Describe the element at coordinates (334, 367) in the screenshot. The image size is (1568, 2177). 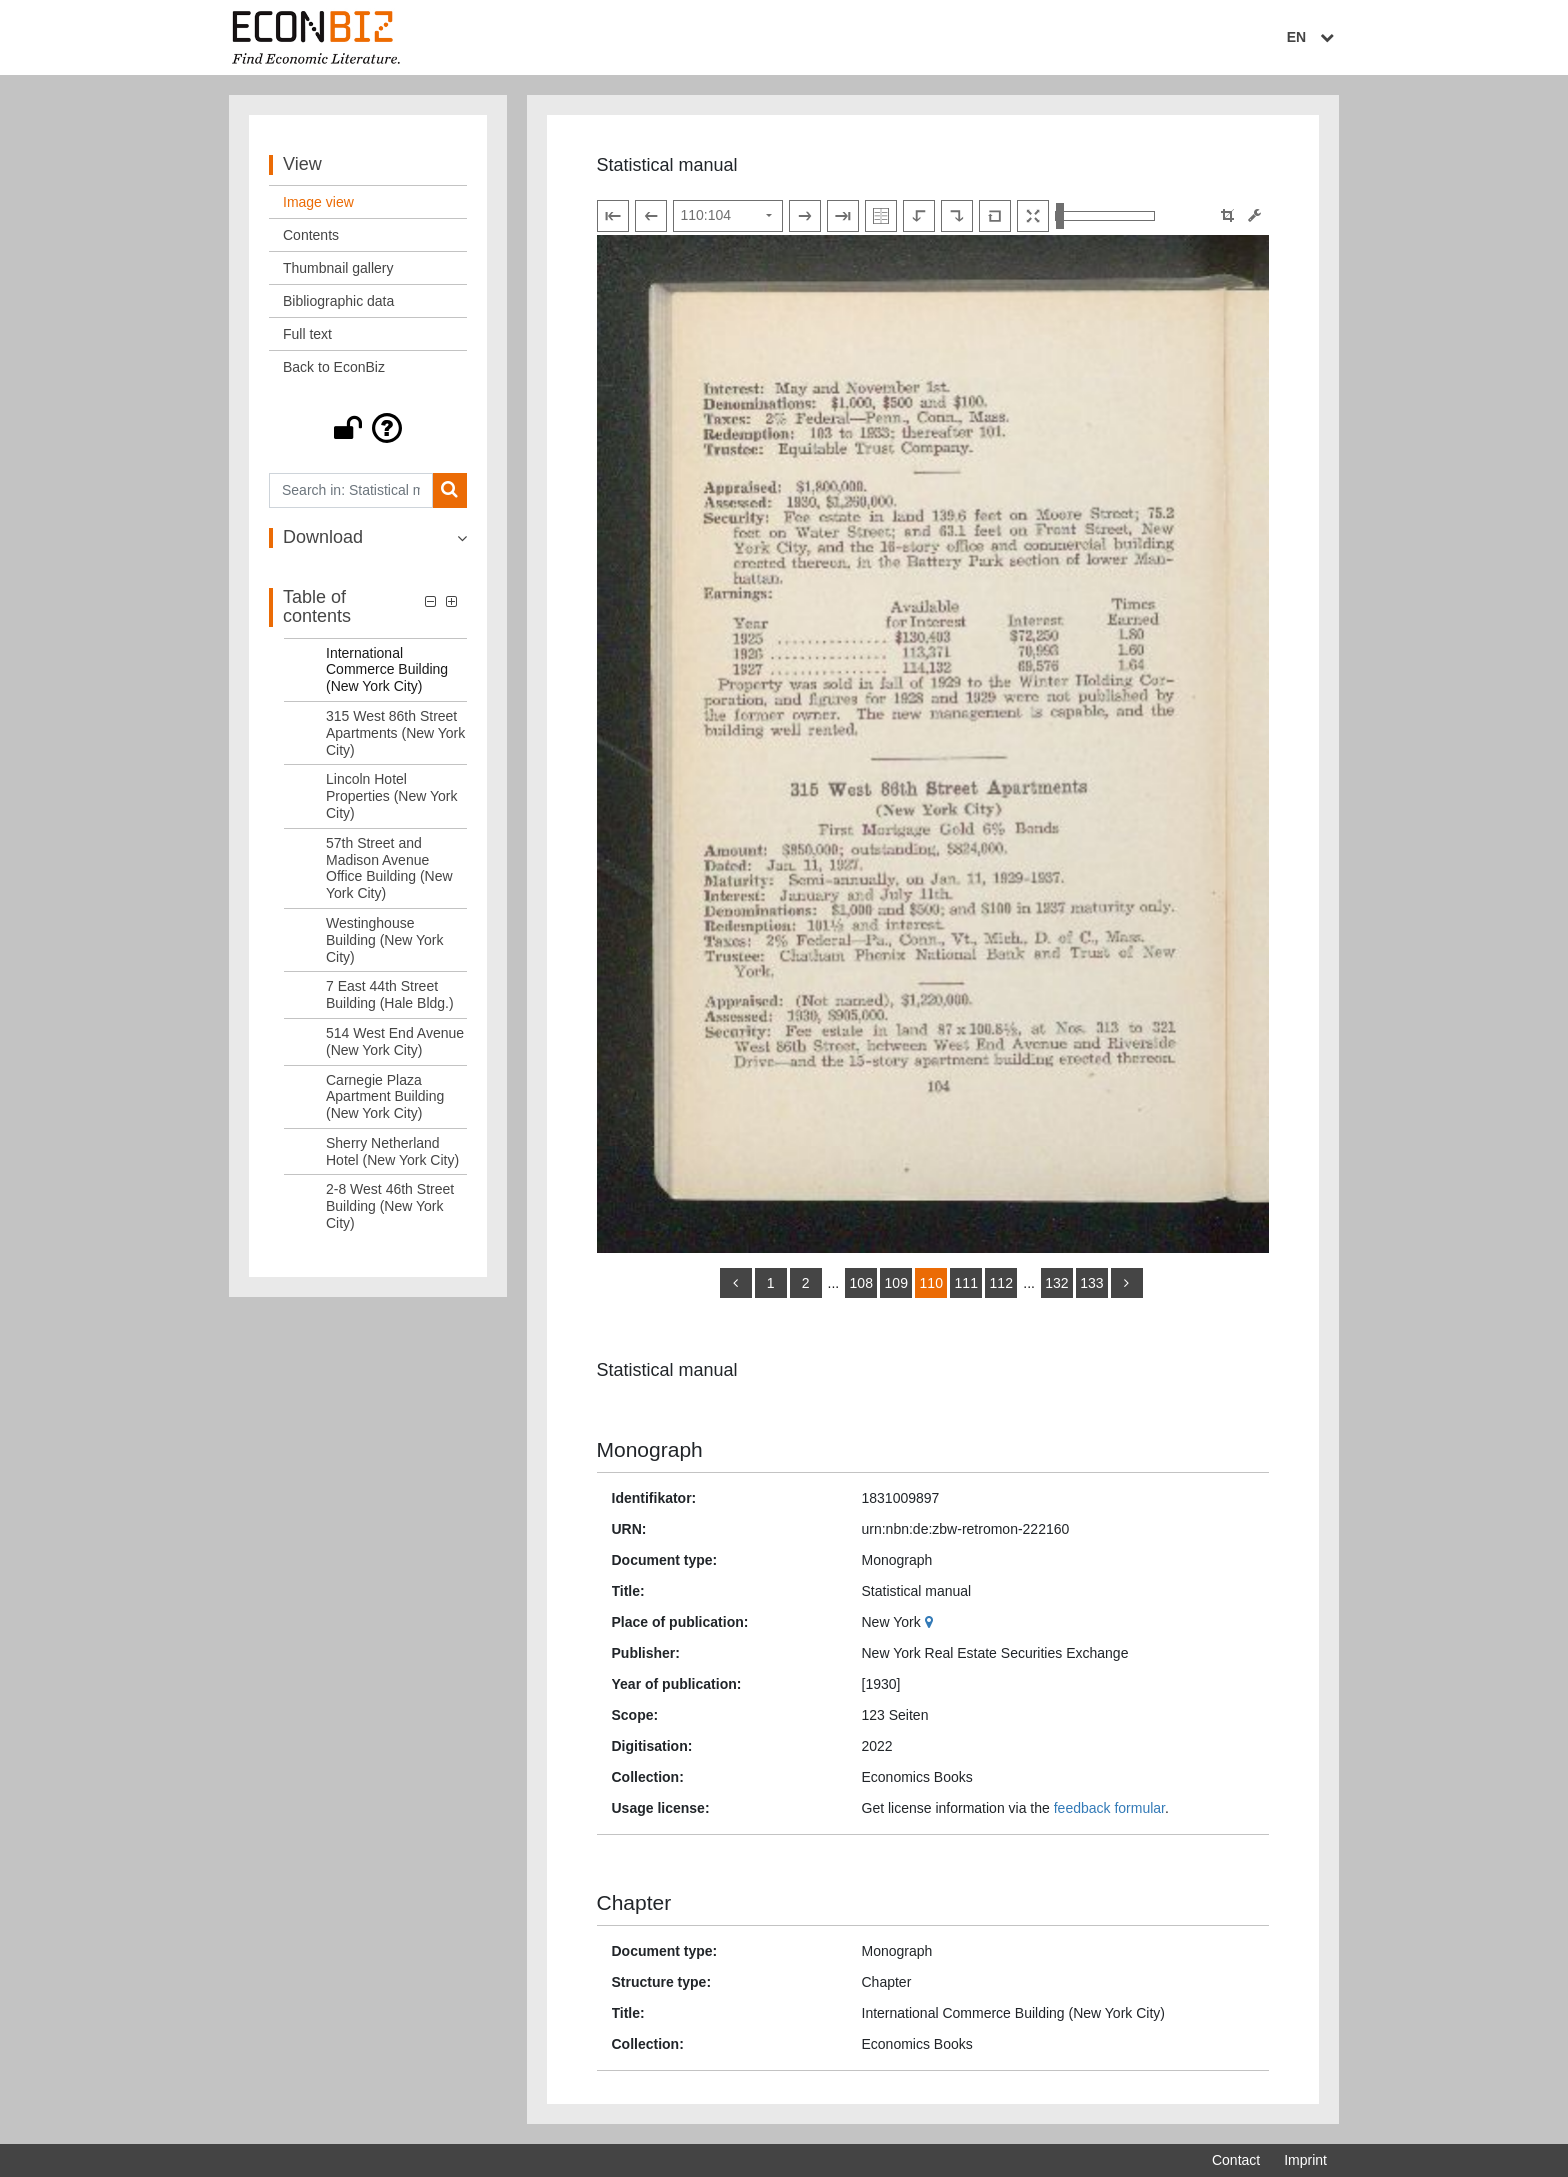
I see `Back to EconBiz [View: Back to EconBiz]` at that location.